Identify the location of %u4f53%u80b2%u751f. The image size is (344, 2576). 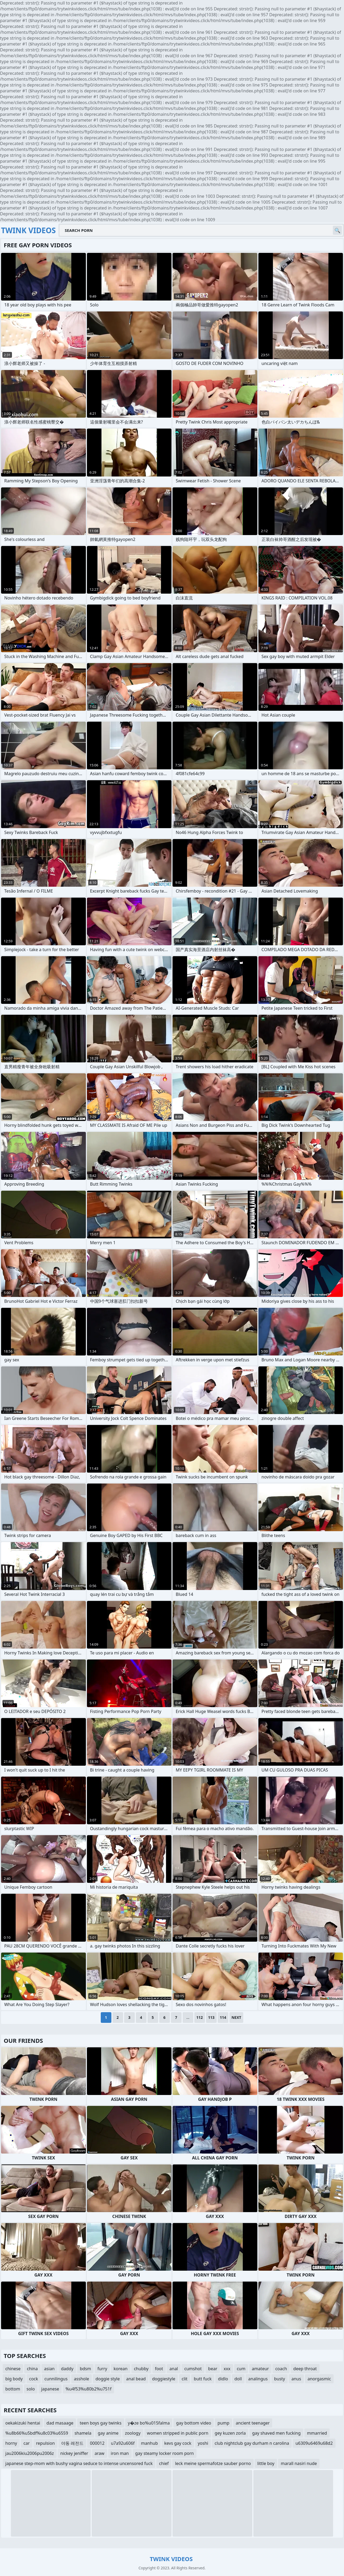
(88, 2389).